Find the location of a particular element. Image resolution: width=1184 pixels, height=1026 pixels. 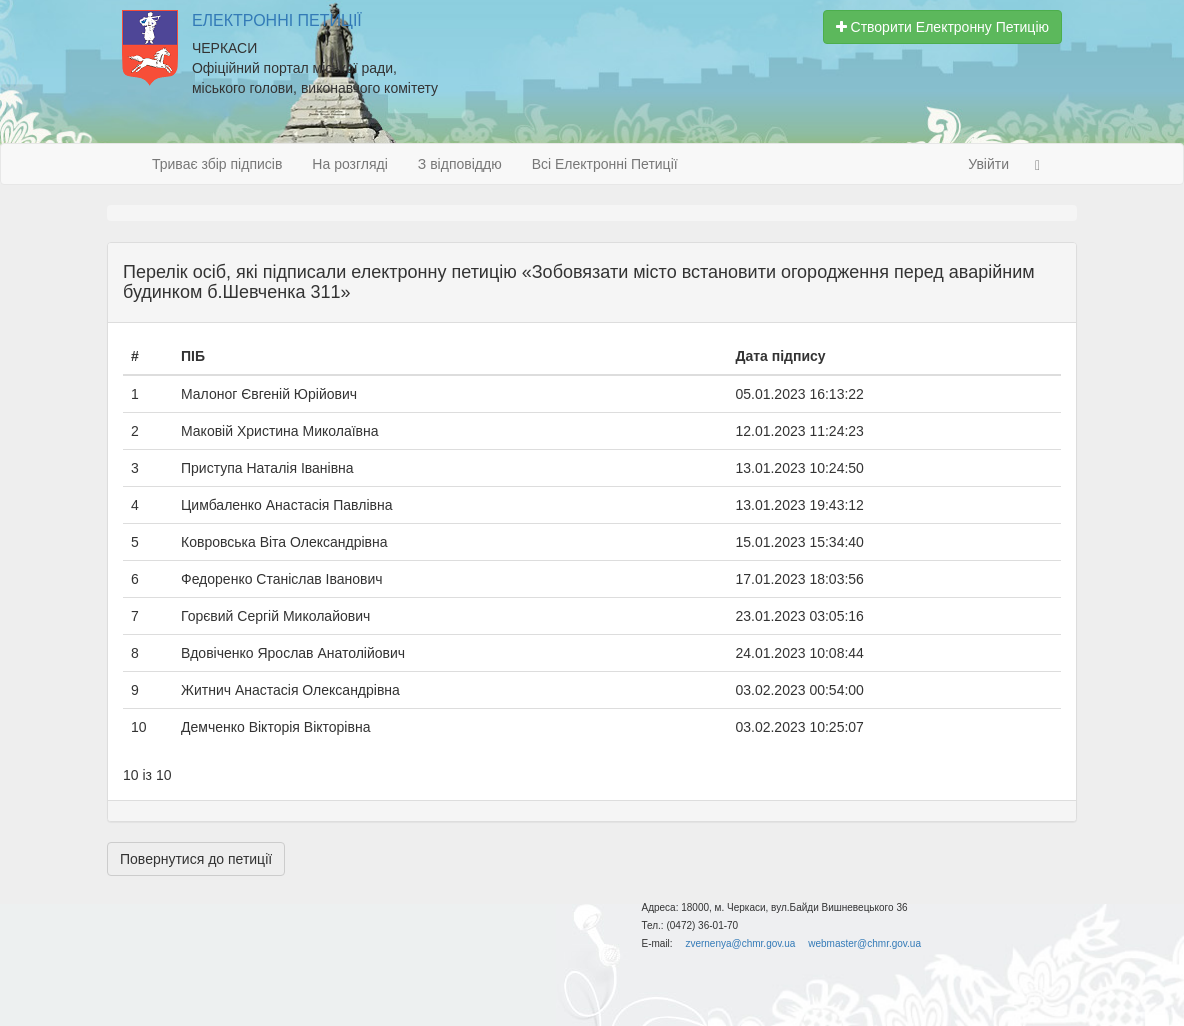

Всі Електронні Петиції is located at coordinates (605, 164).